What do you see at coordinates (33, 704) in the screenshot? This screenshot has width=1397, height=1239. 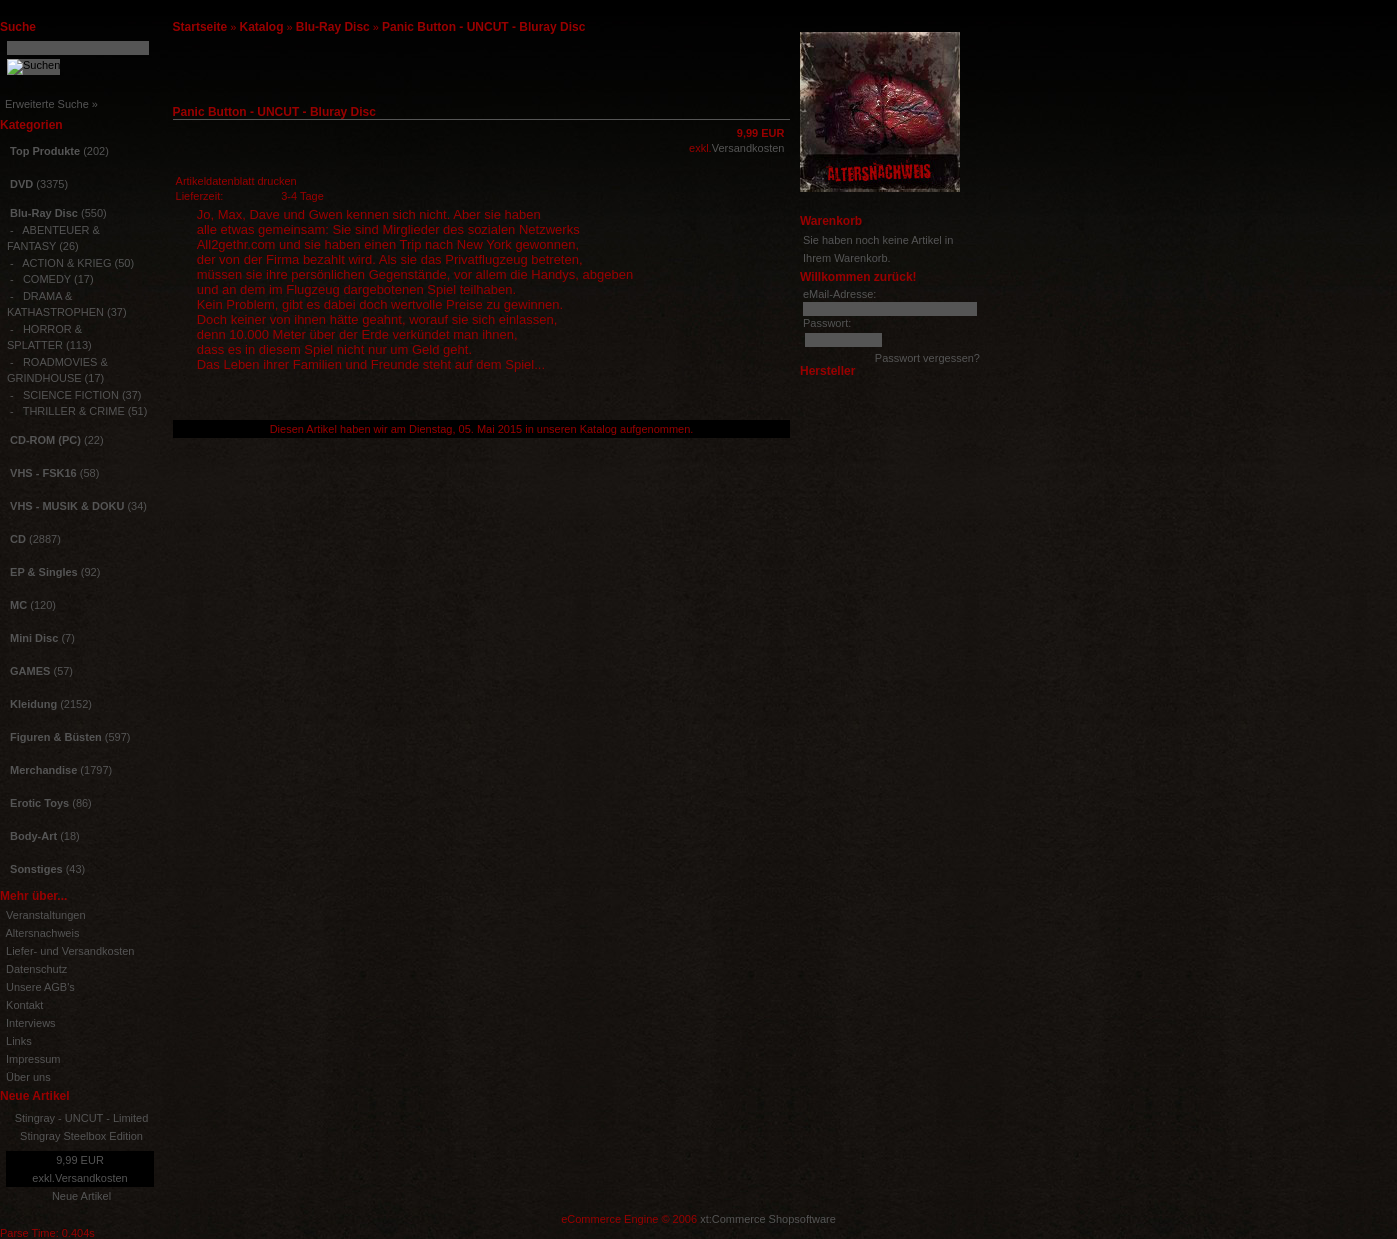 I see `Kleidung` at bounding box center [33, 704].